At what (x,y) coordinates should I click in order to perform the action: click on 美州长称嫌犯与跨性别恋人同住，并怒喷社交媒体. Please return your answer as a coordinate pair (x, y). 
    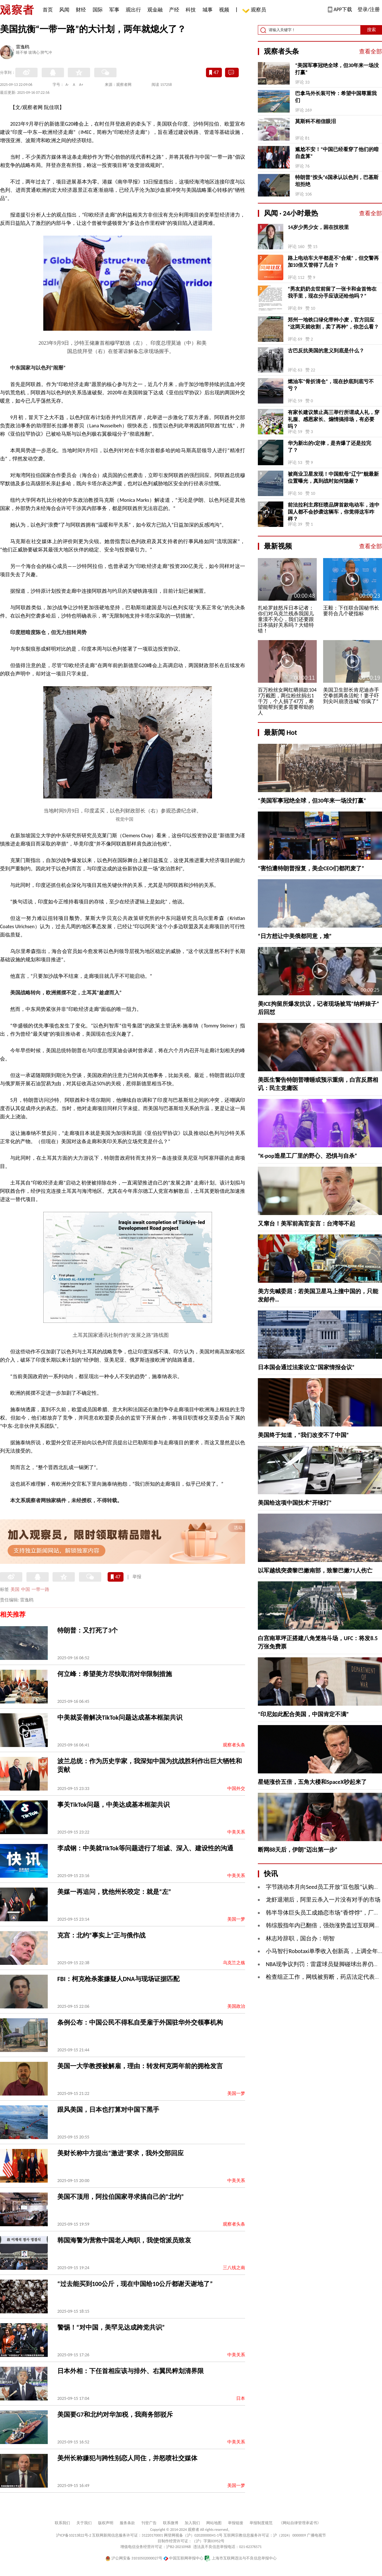
    Looking at the image, I should click on (127, 2458).